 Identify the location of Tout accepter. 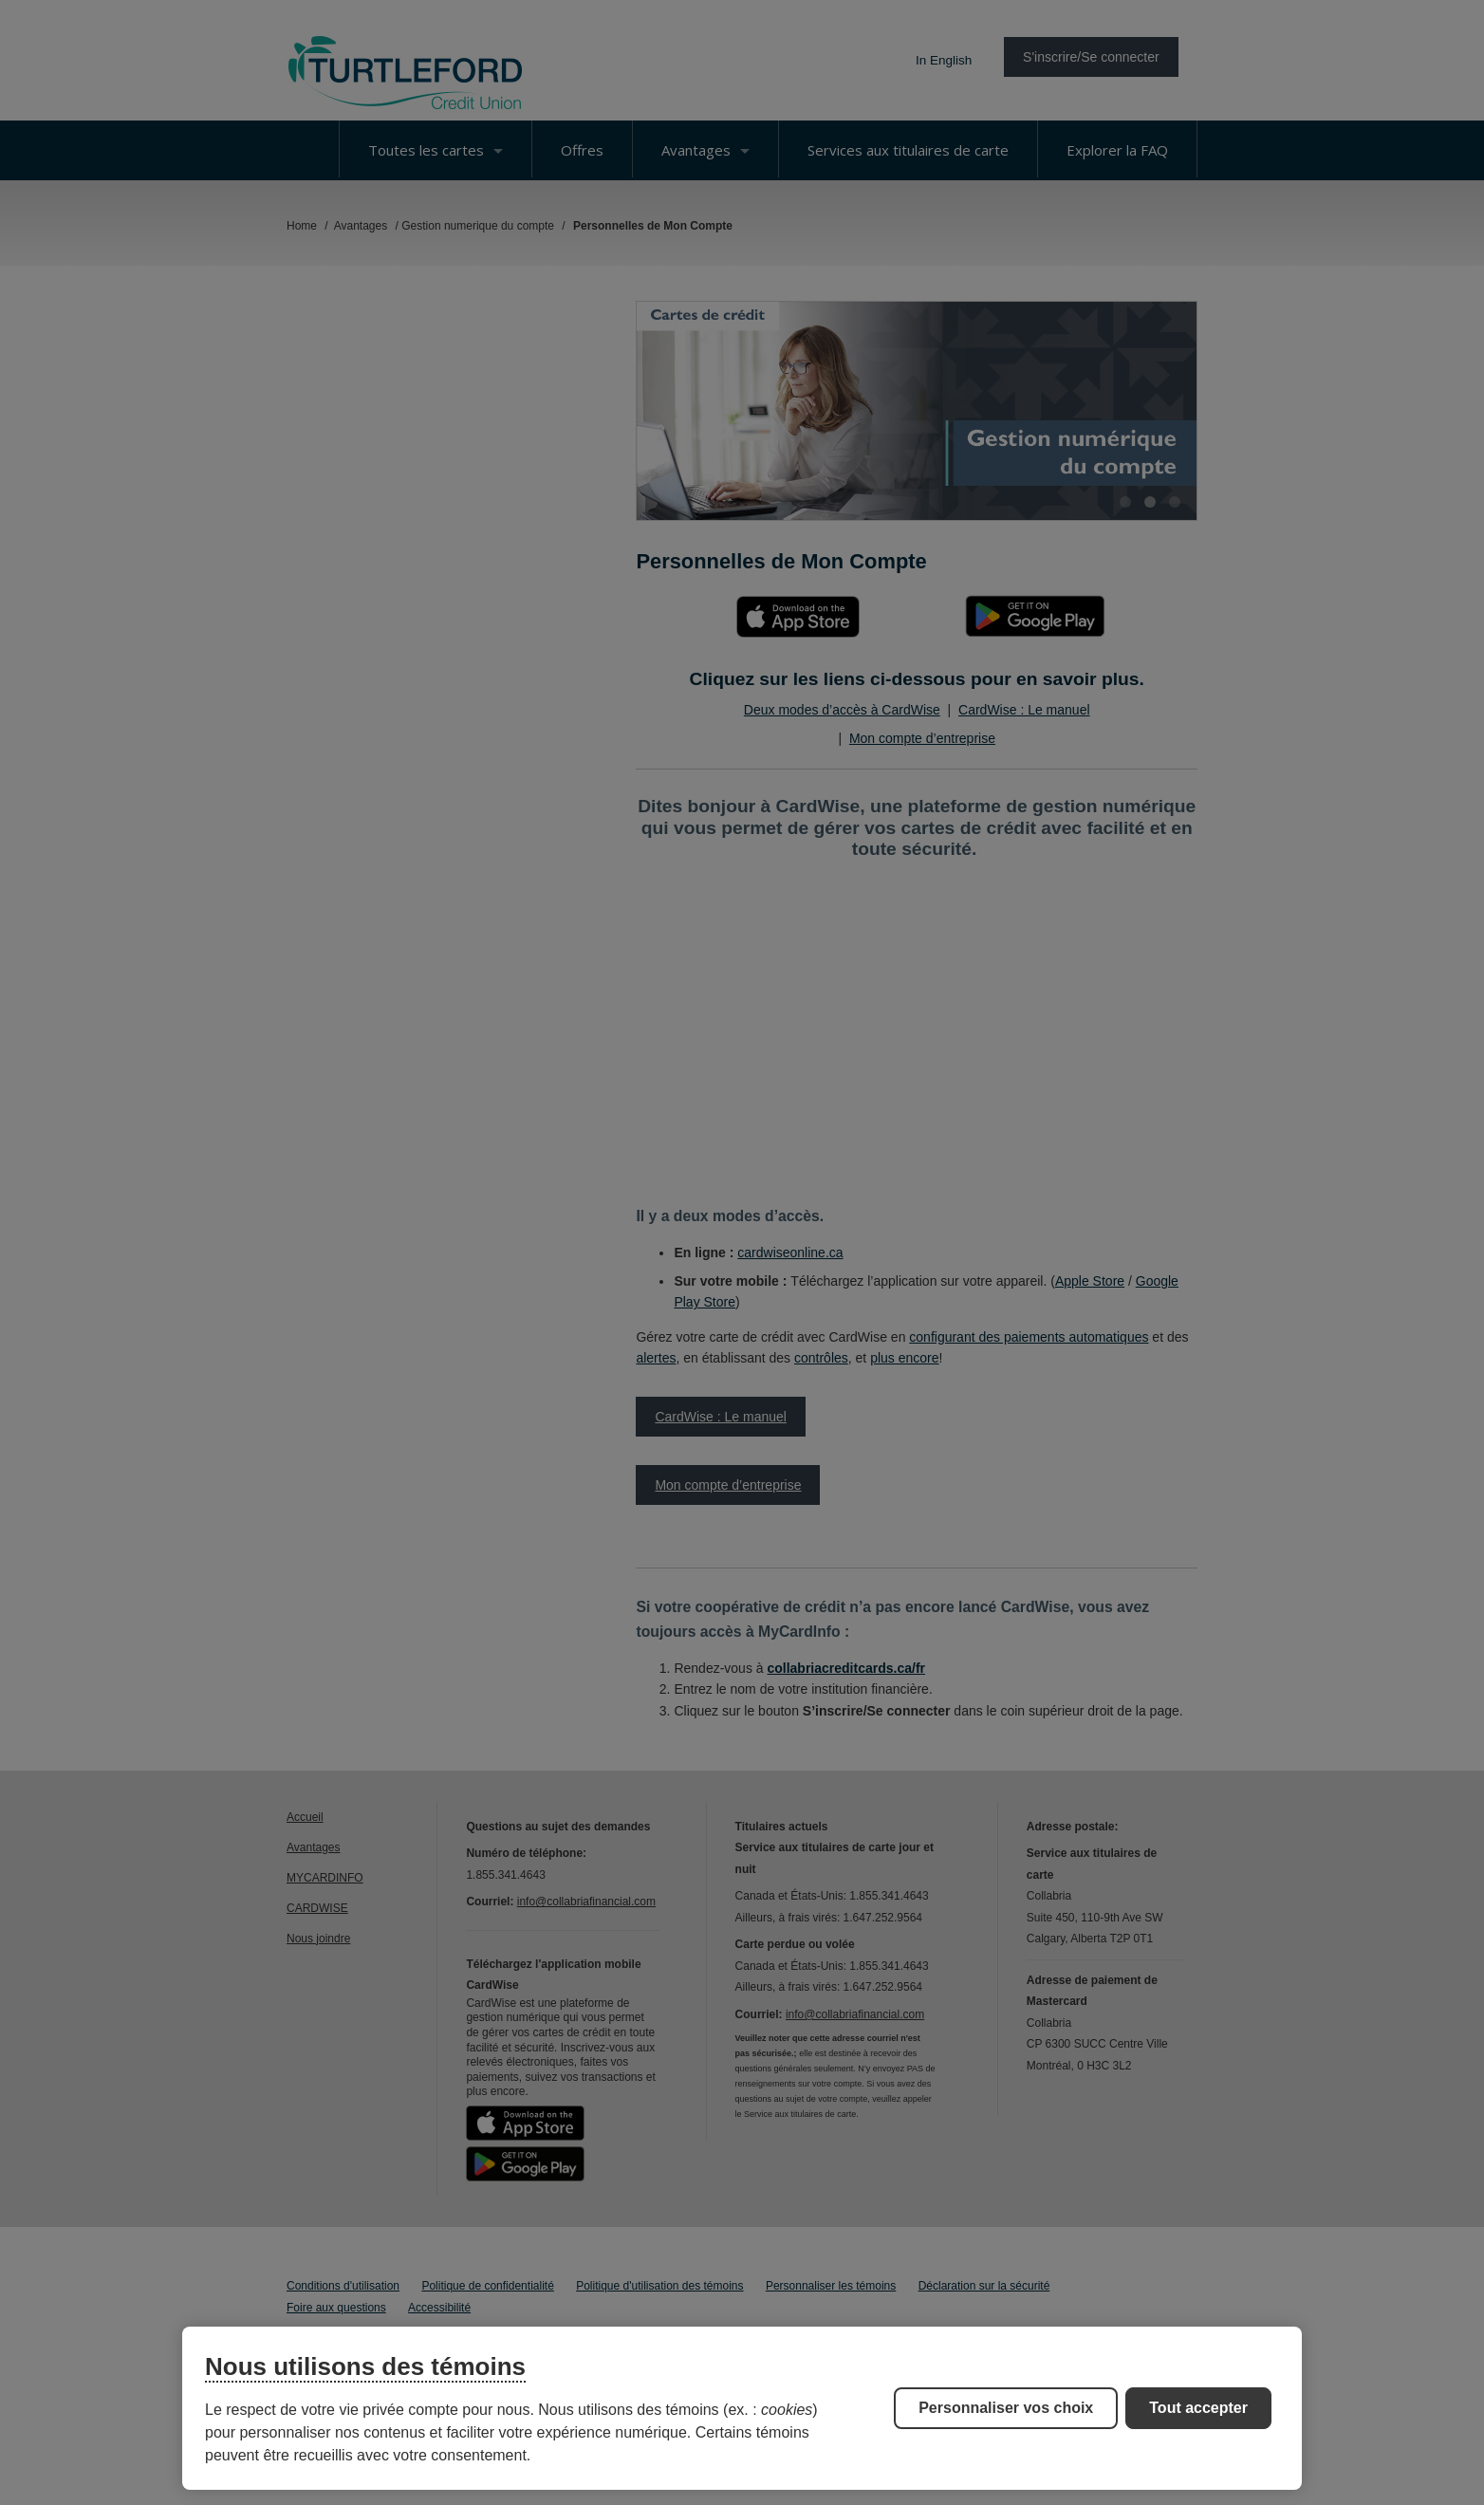
(1198, 2408).